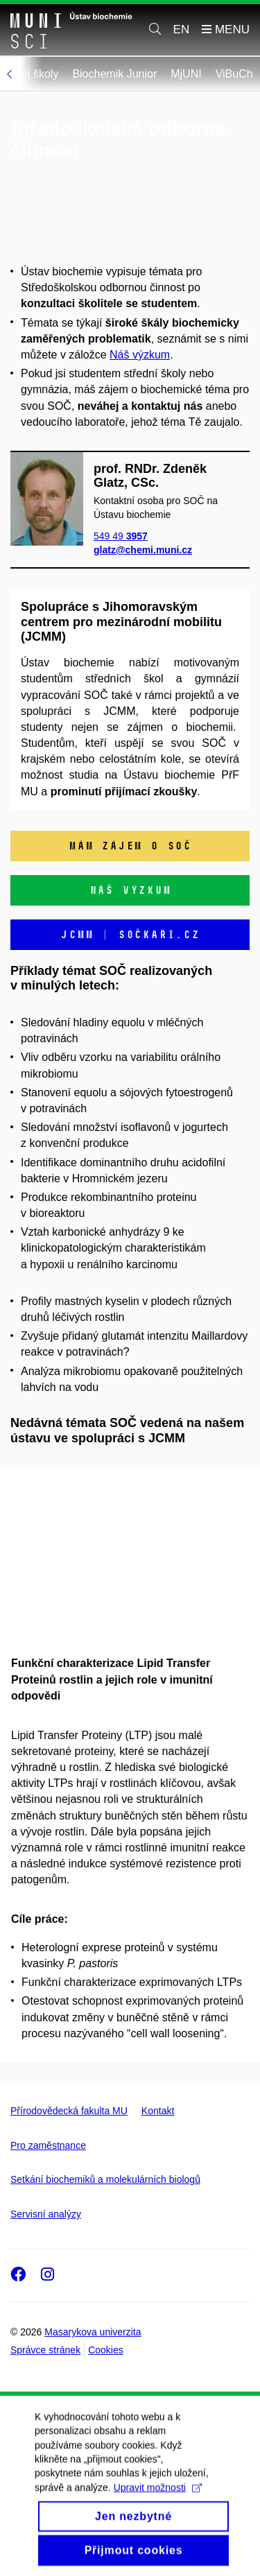 This screenshot has width=260, height=2576. I want to click on glatz@chemi.muni.cz, so click(143, 549).